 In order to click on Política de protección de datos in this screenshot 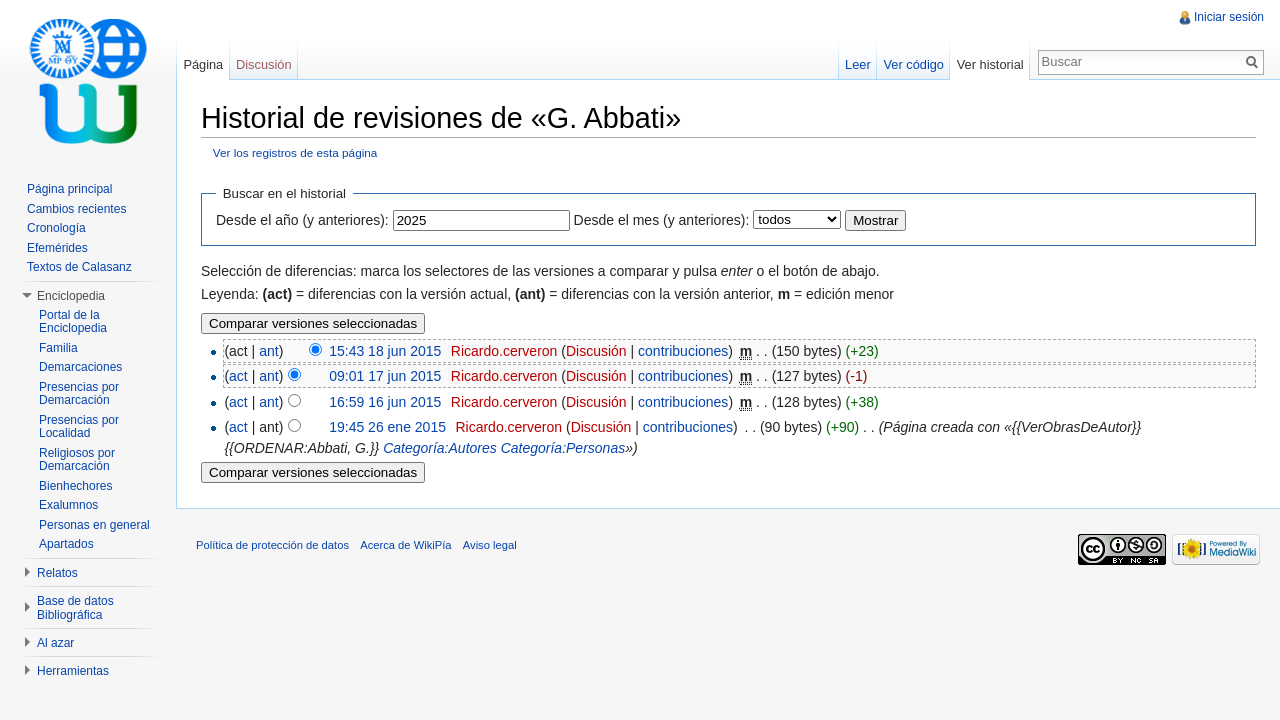, I will do `click(272, 545)`.